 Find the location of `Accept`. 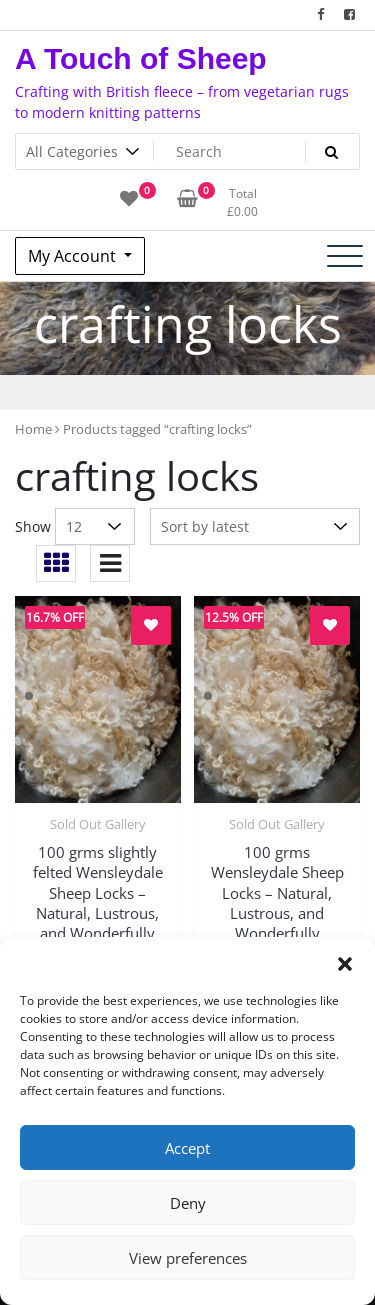

Accept is located at coordinates (187, 1148).